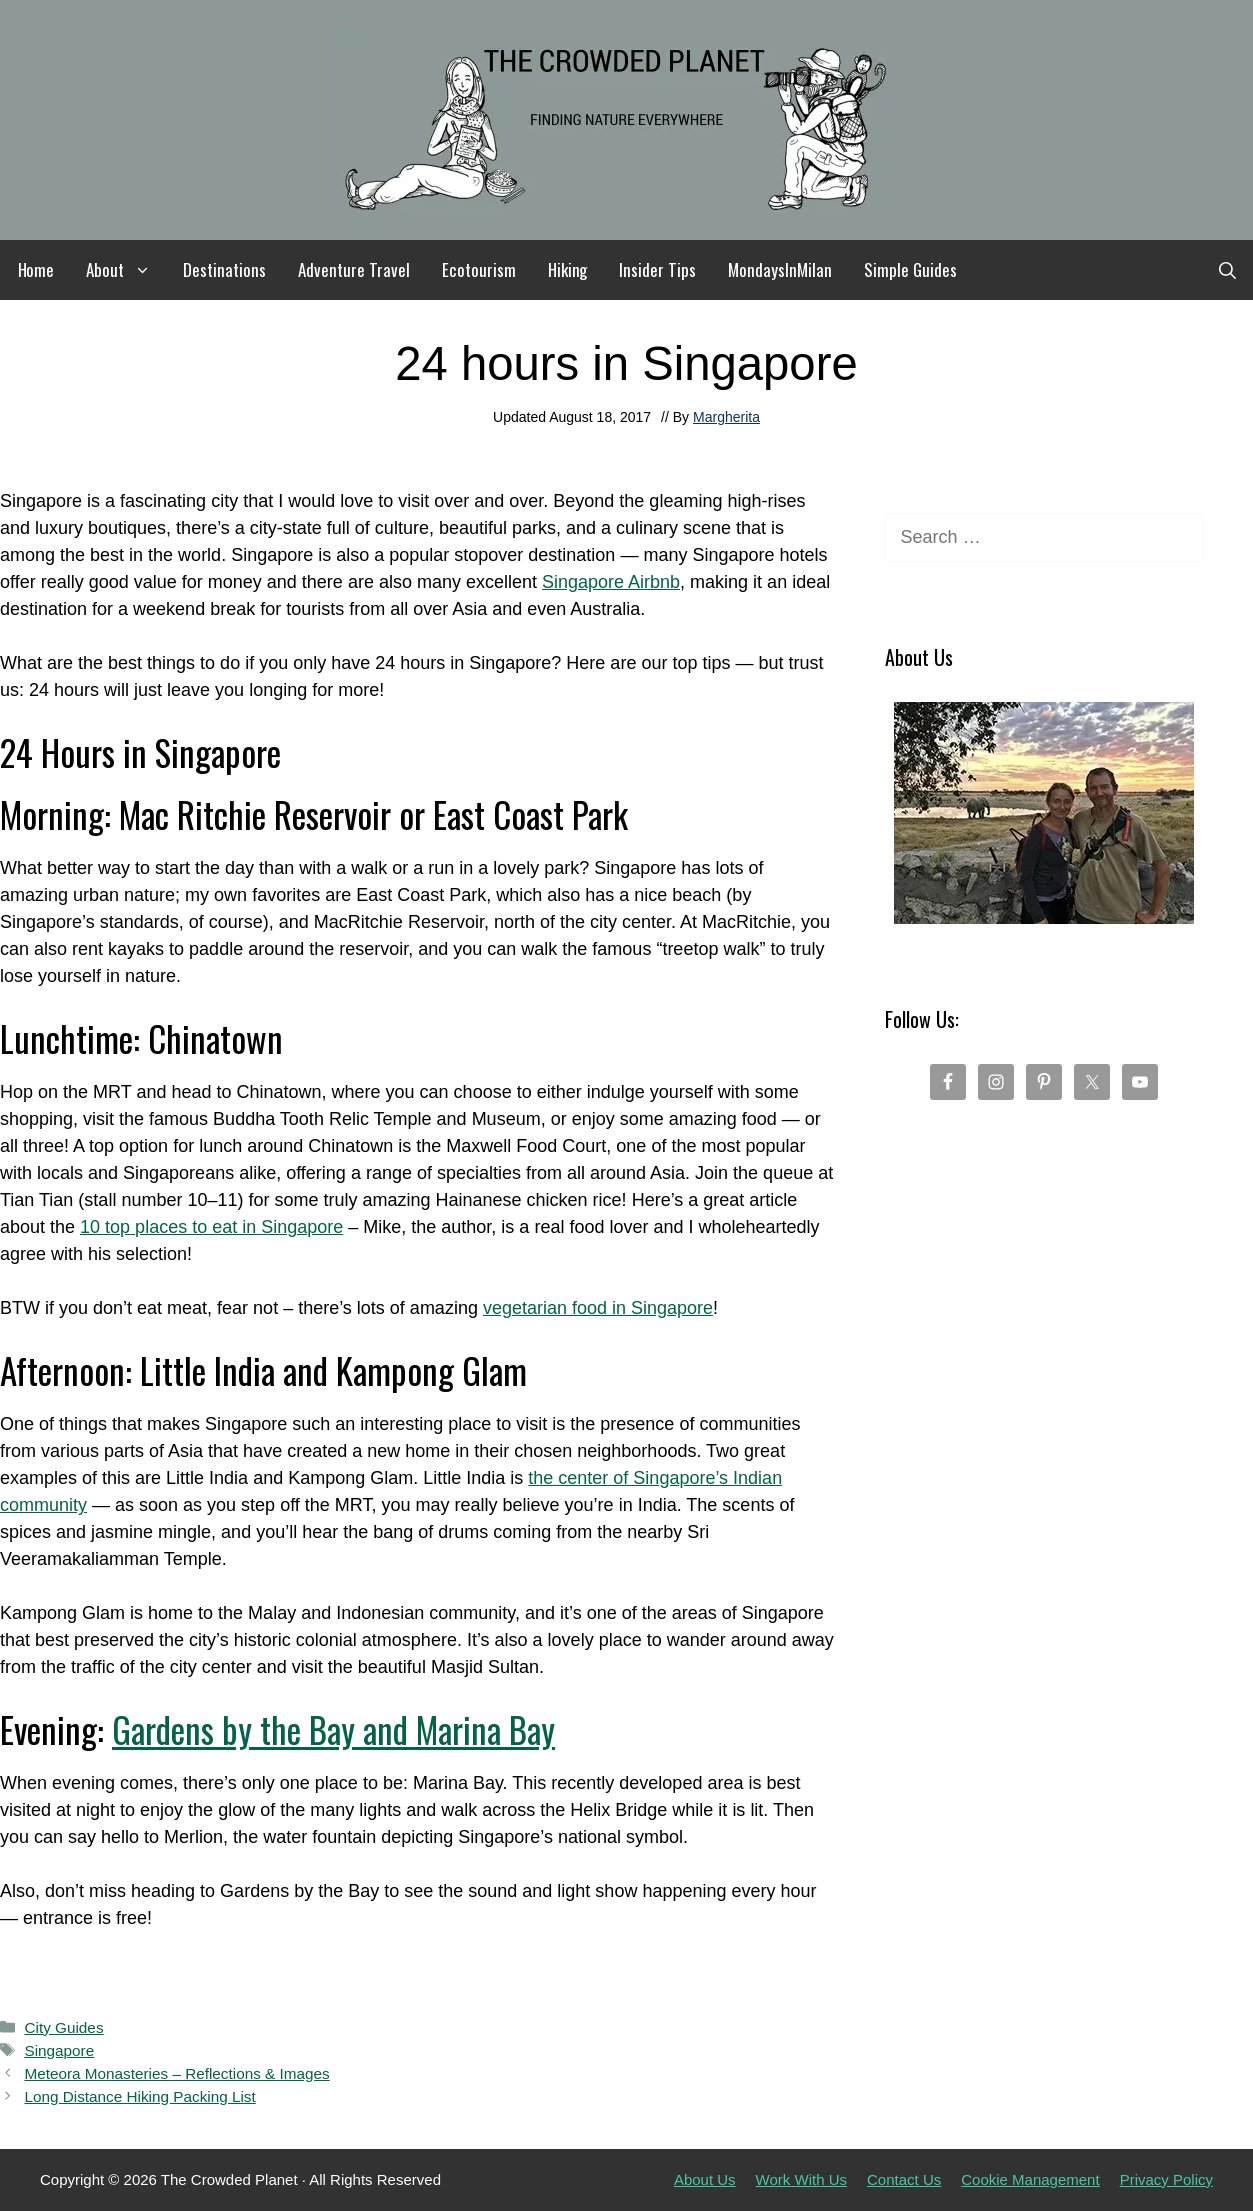 This screenshot has height=2211, width=1253. Describe the element at coordinates (568, 269) in the screenshot. I see `Hiking` at that location.